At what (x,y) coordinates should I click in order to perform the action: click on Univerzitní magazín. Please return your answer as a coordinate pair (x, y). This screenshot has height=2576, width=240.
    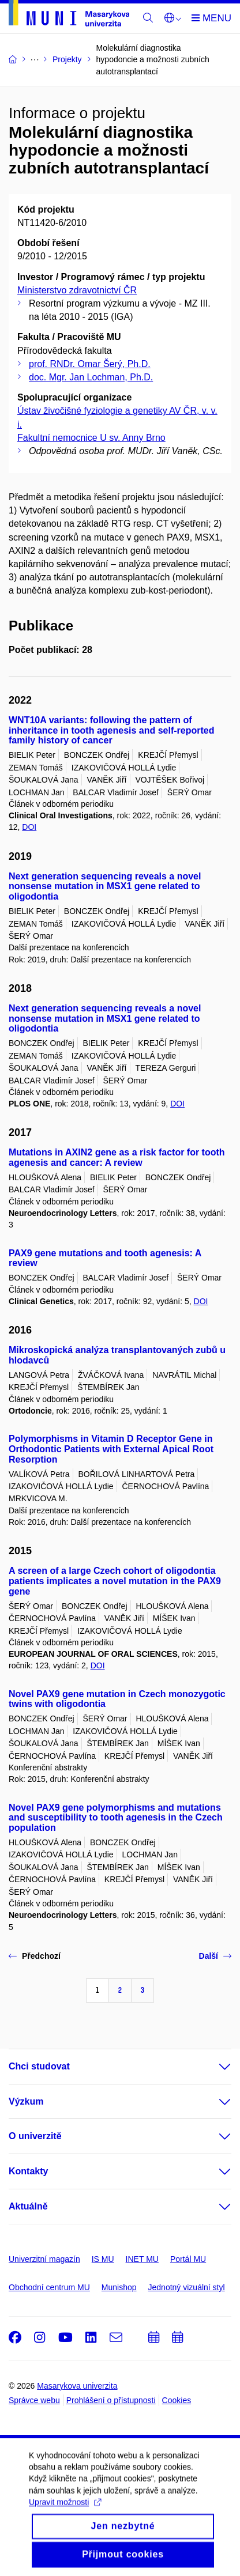
    Looking at the image, I should click on (44, 2259).